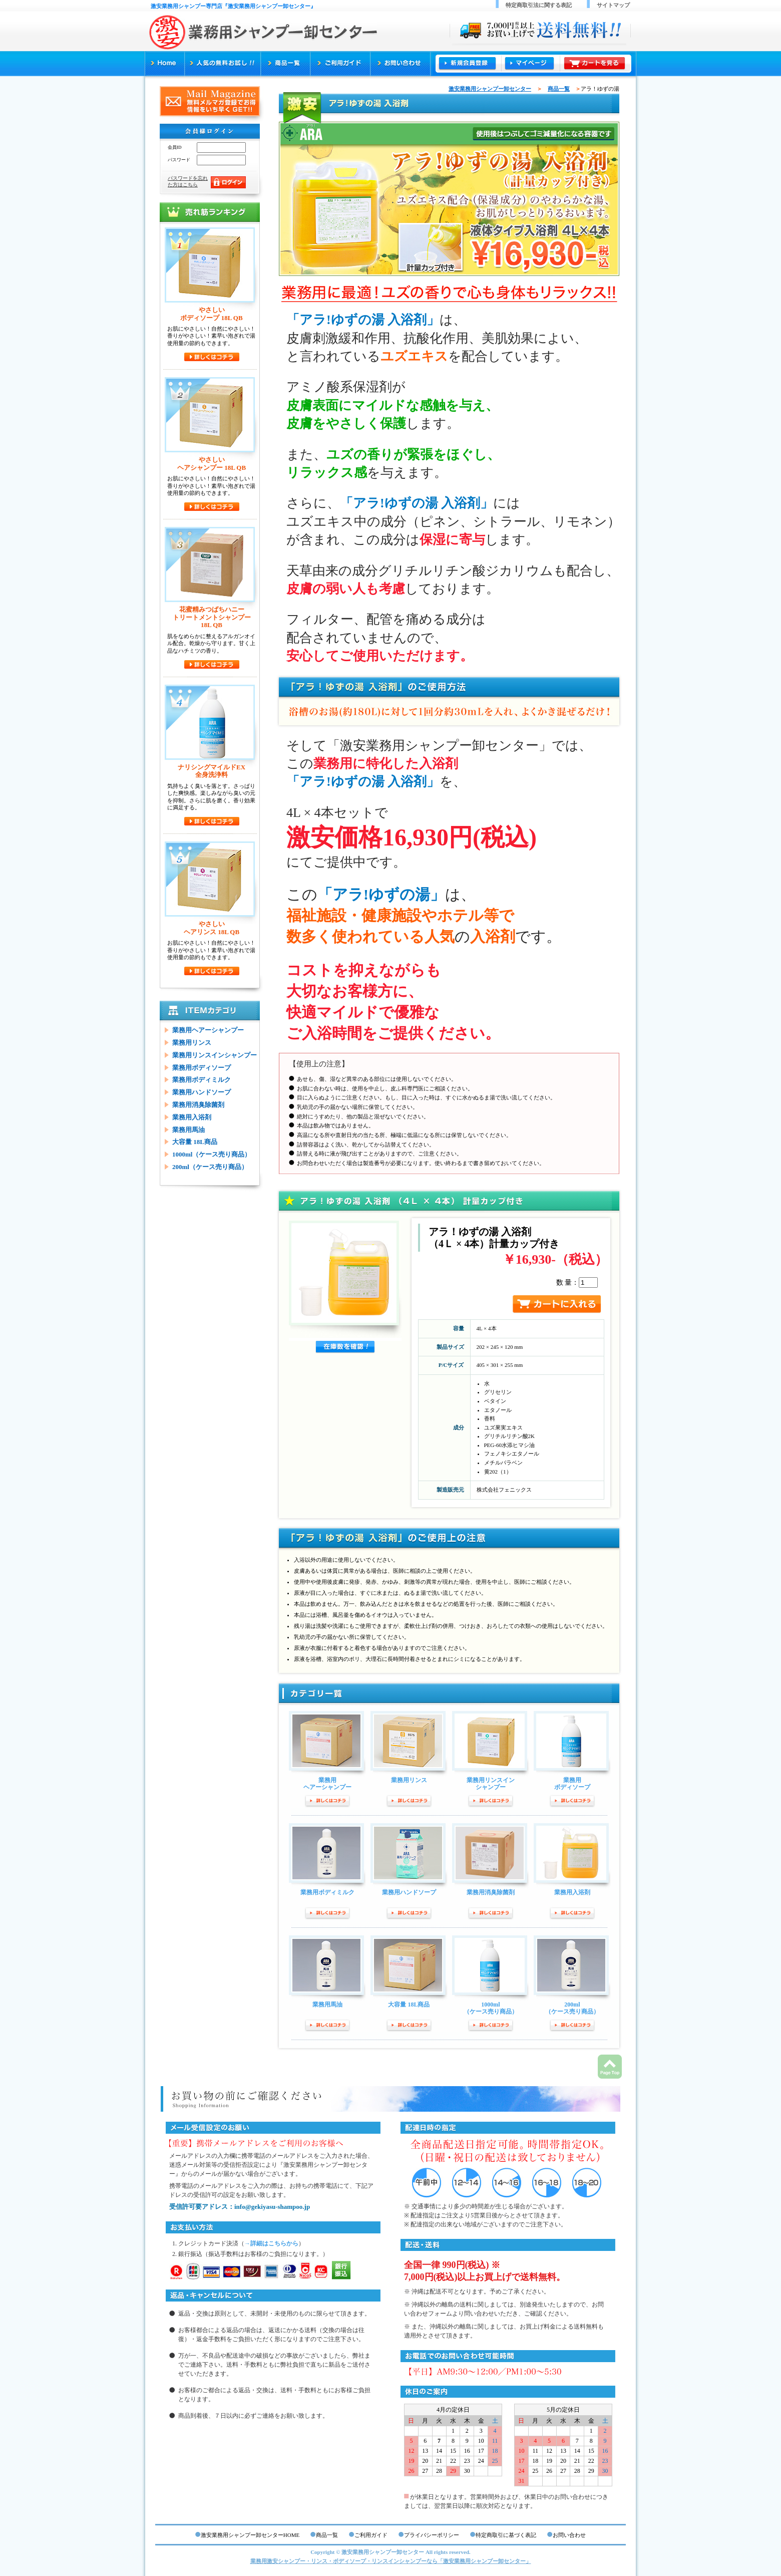 This screenshot has height=2576, width=781. I want to click on 特定商取引法に関する表記, so click(539, 5).